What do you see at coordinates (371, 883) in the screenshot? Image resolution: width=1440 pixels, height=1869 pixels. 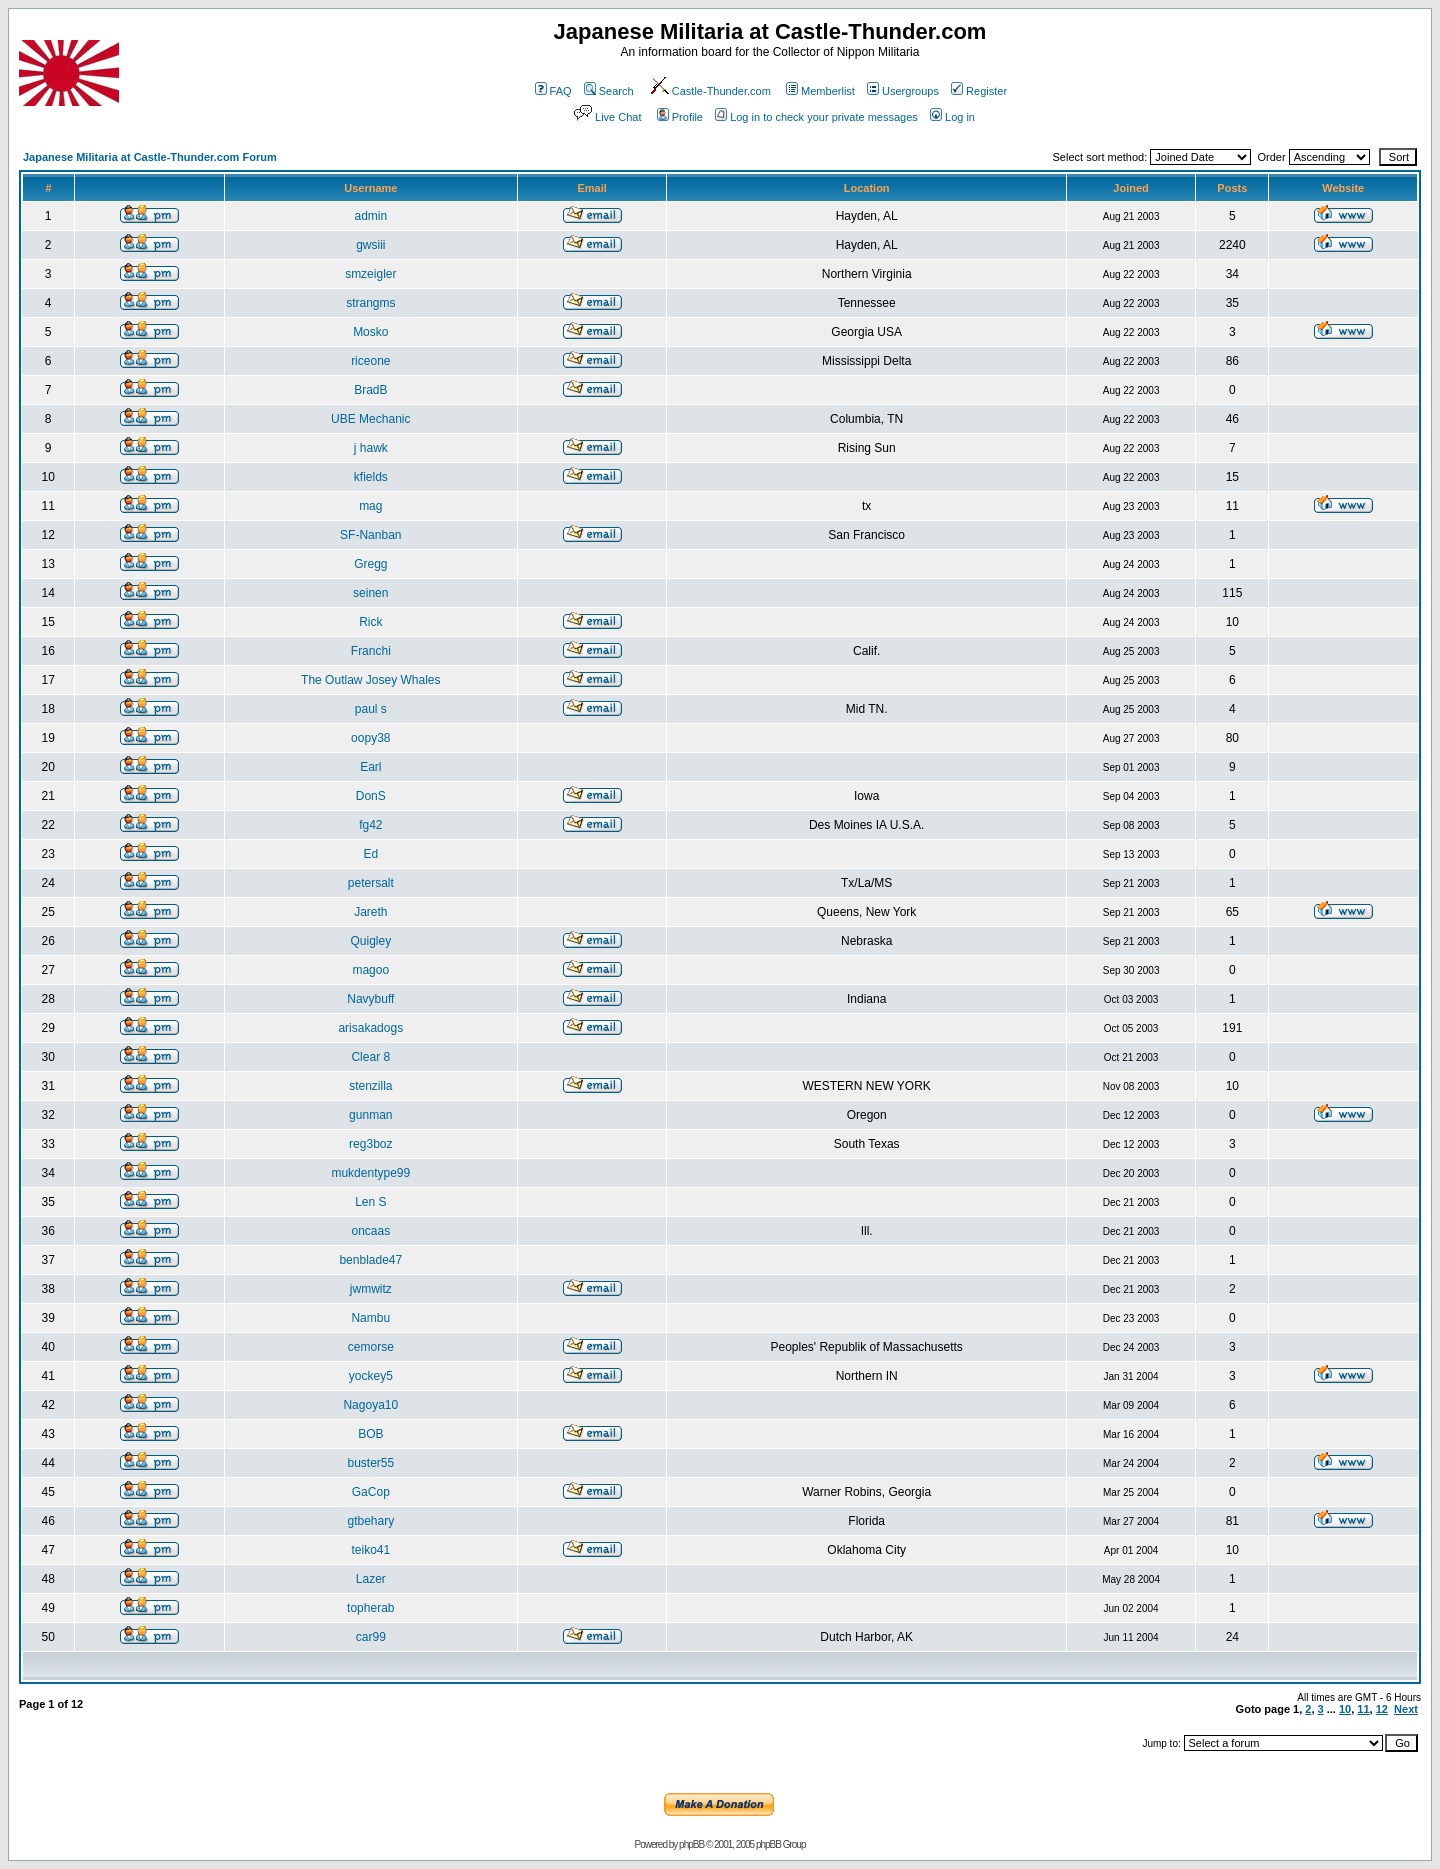 I see `petersalt` at bounding box center [371, 883].